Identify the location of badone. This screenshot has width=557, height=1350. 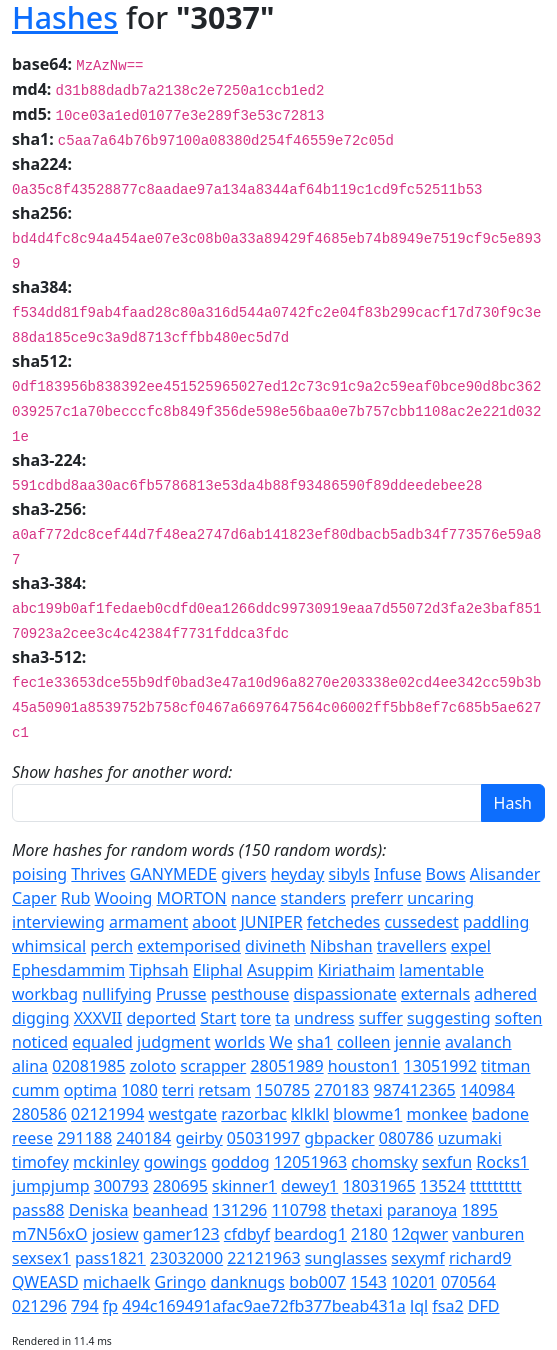
(500, 1114).